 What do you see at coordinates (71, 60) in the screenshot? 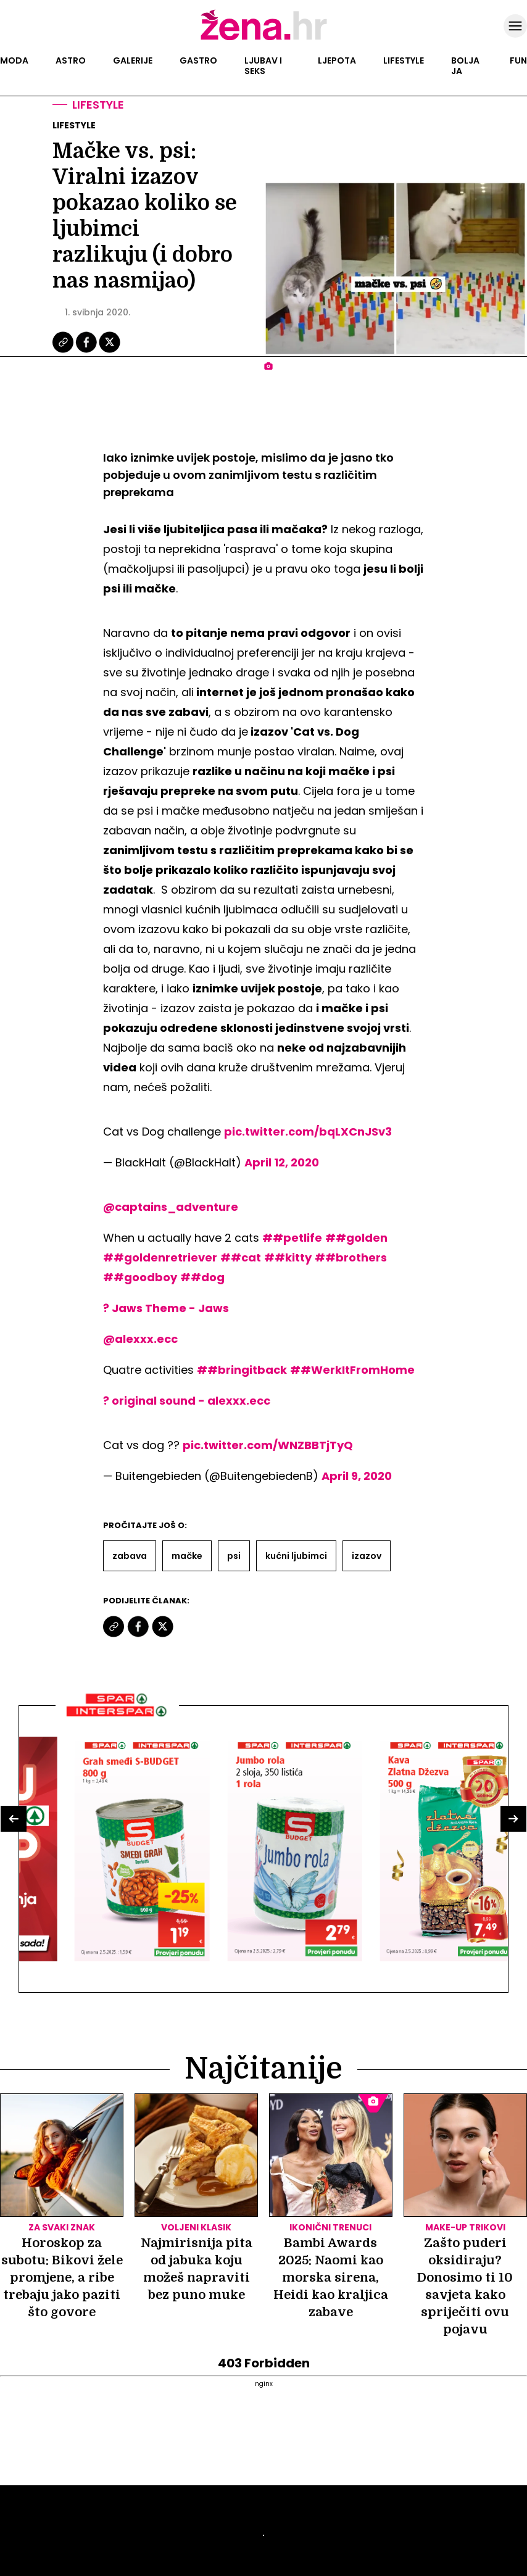
I see `Astro` at bounding box center [71, 60].